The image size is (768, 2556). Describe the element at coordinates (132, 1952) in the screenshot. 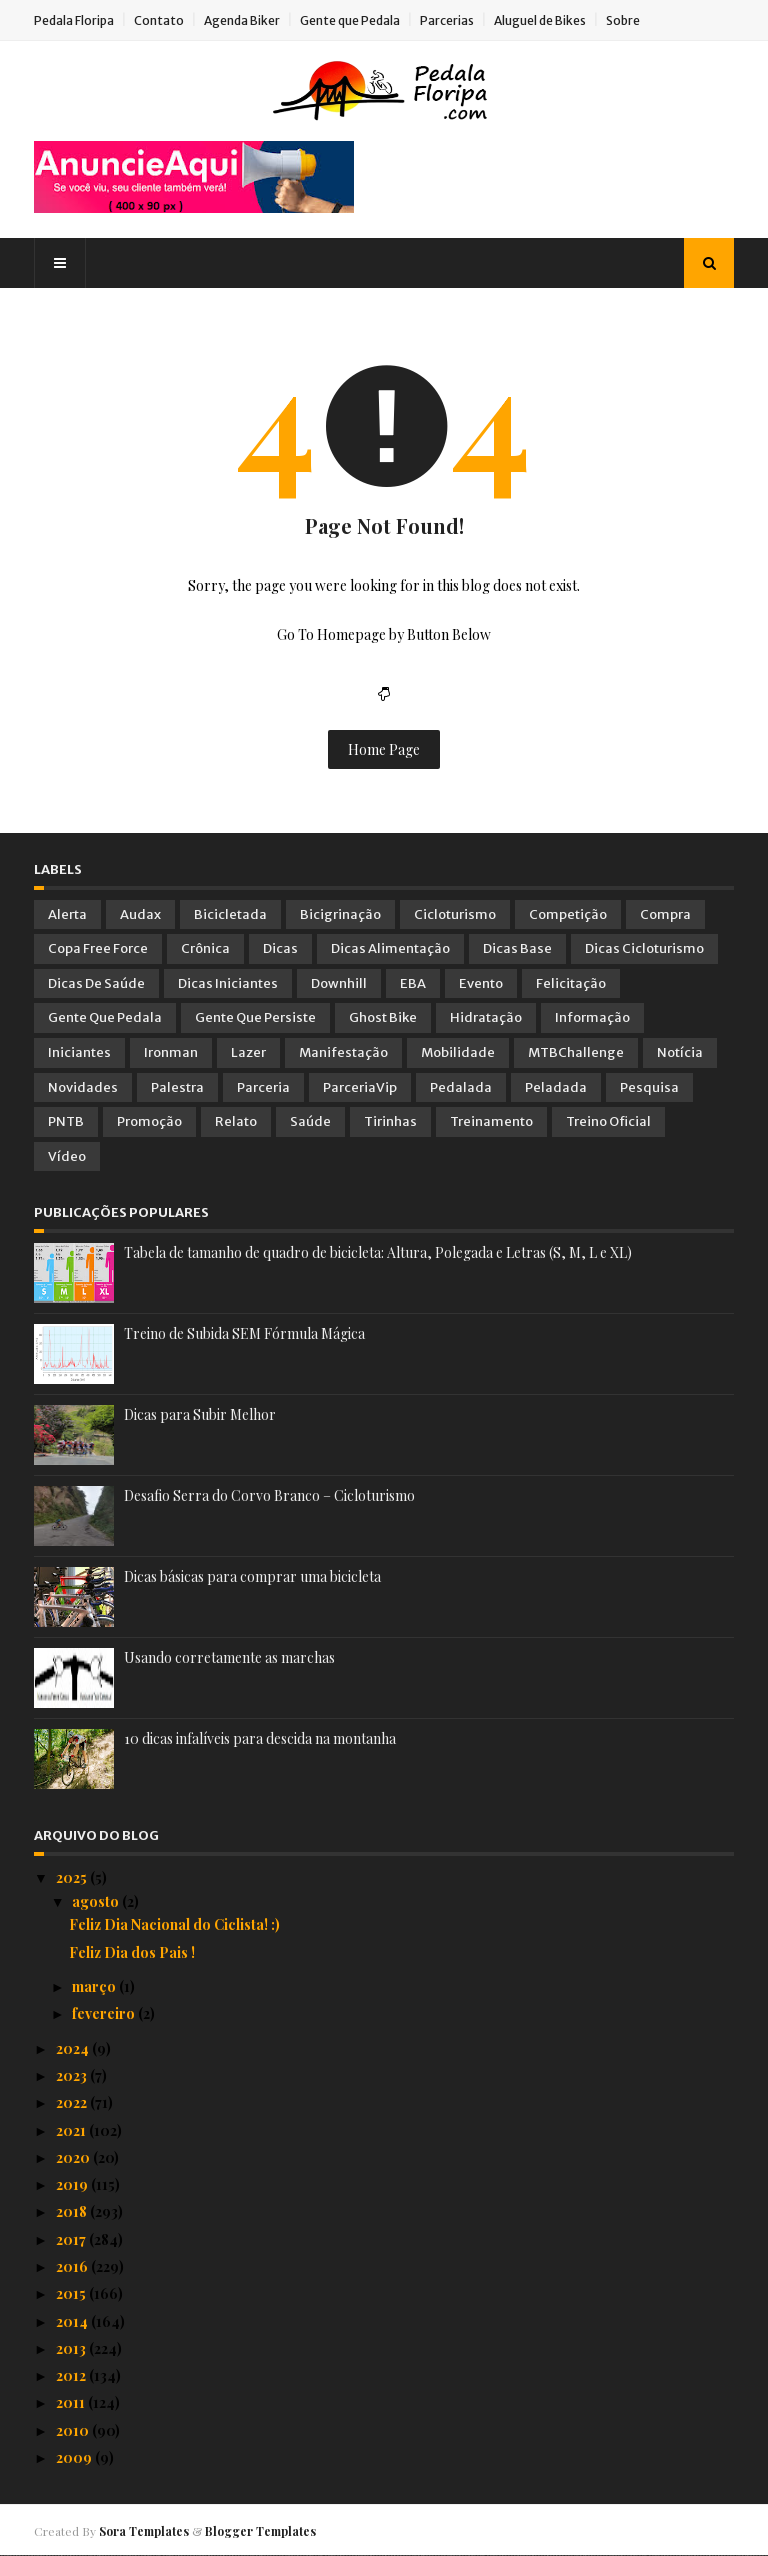

I see `Feliz Dia dos Pais !` at that location.